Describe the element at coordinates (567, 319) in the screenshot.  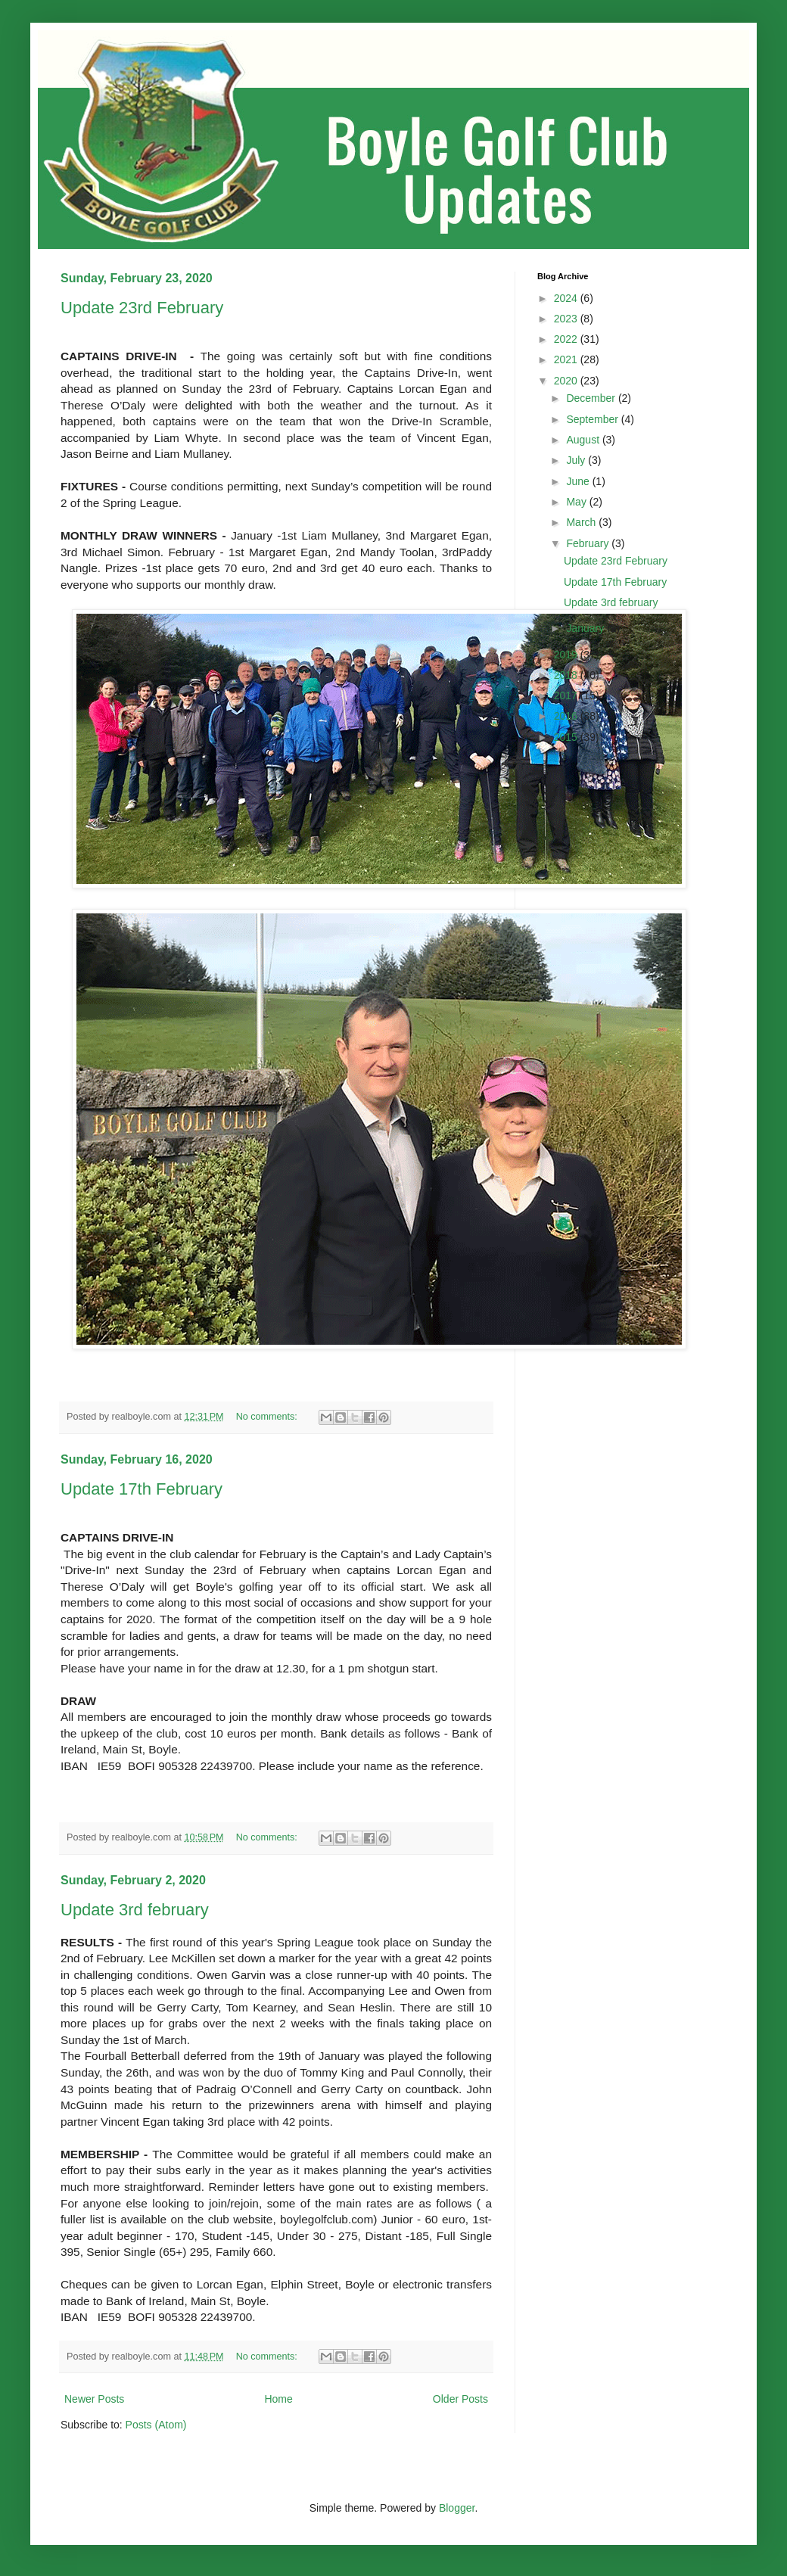
I see `2023` at that location.